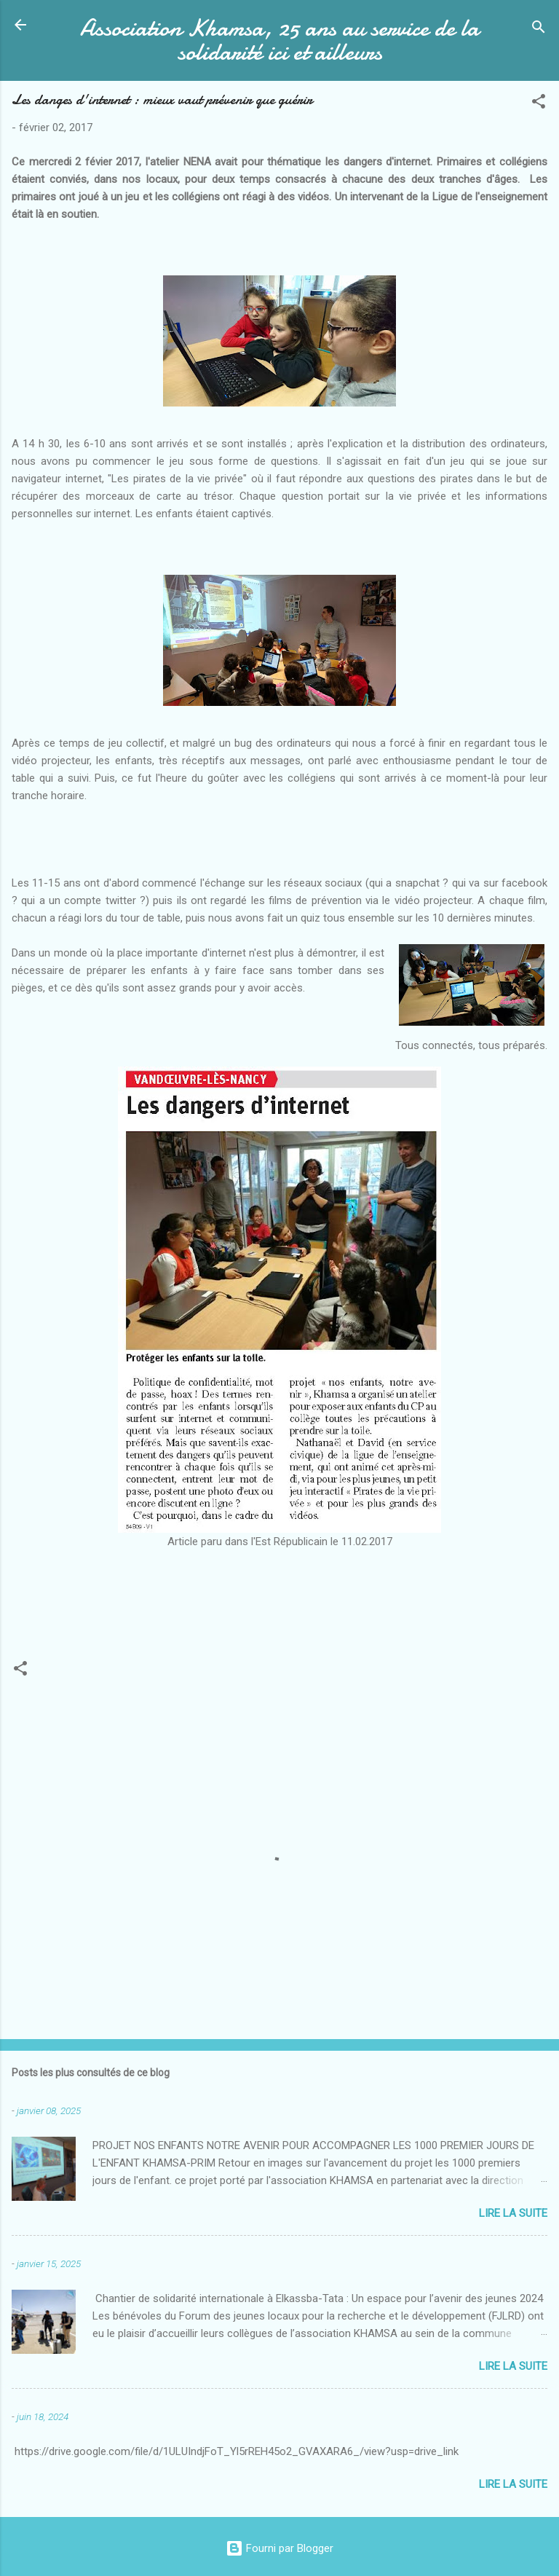 This screenshot has height=2576, width=559. What do you see at coordinates (513, 2213) in the screenshot?
I see `Lire la suite` at bounding box center [513, 2213].